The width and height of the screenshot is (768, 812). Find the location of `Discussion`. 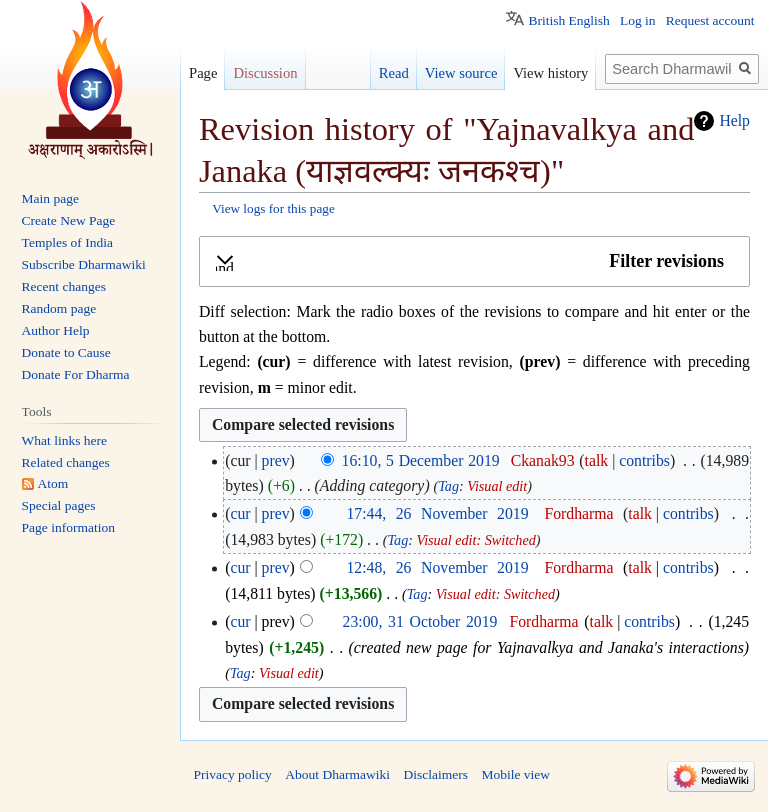

Discussion is located at coordinates (265, 73).